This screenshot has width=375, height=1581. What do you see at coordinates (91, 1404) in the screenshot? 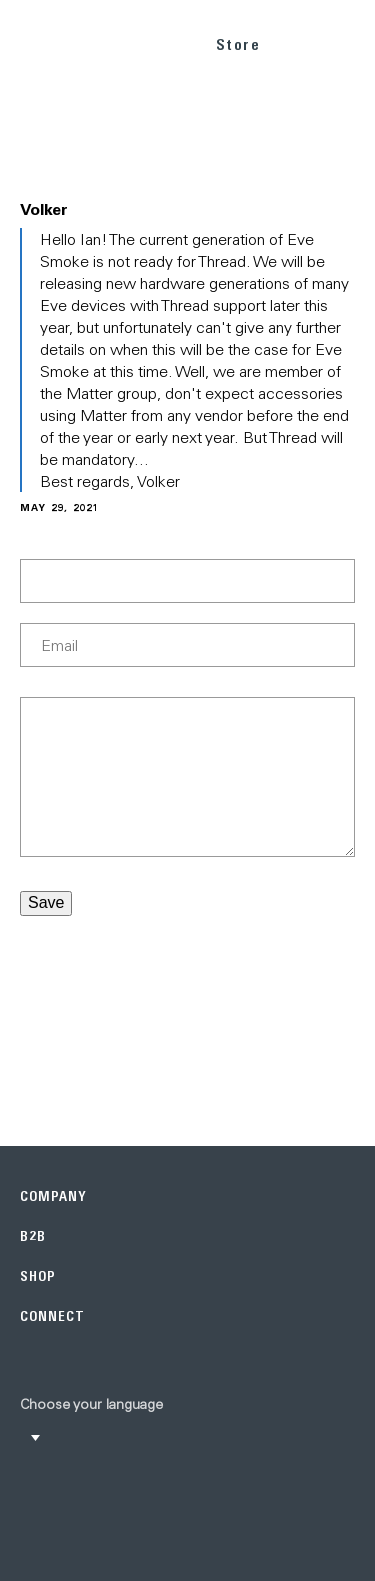
I see `Choose your language` at bounding box center [91, 1404].